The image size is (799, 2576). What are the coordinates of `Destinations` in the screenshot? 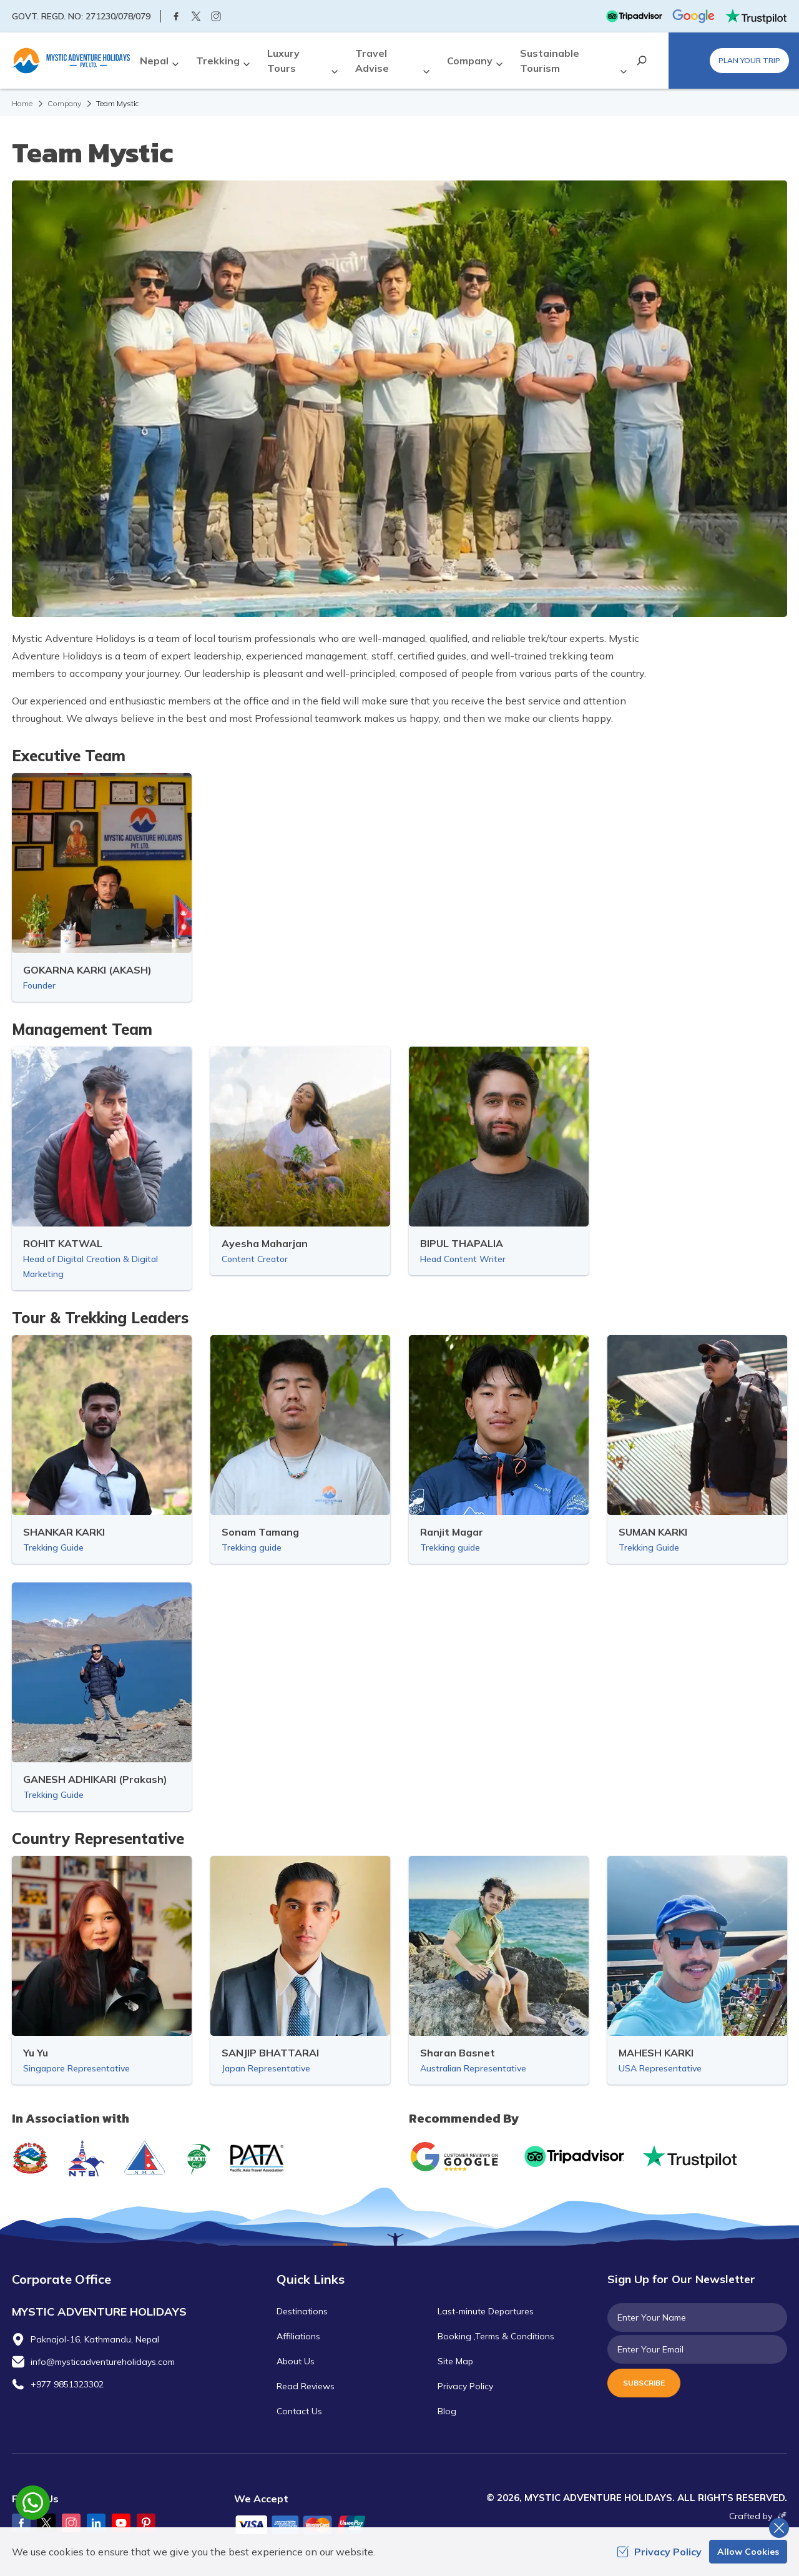 It's located at (302, 2311).